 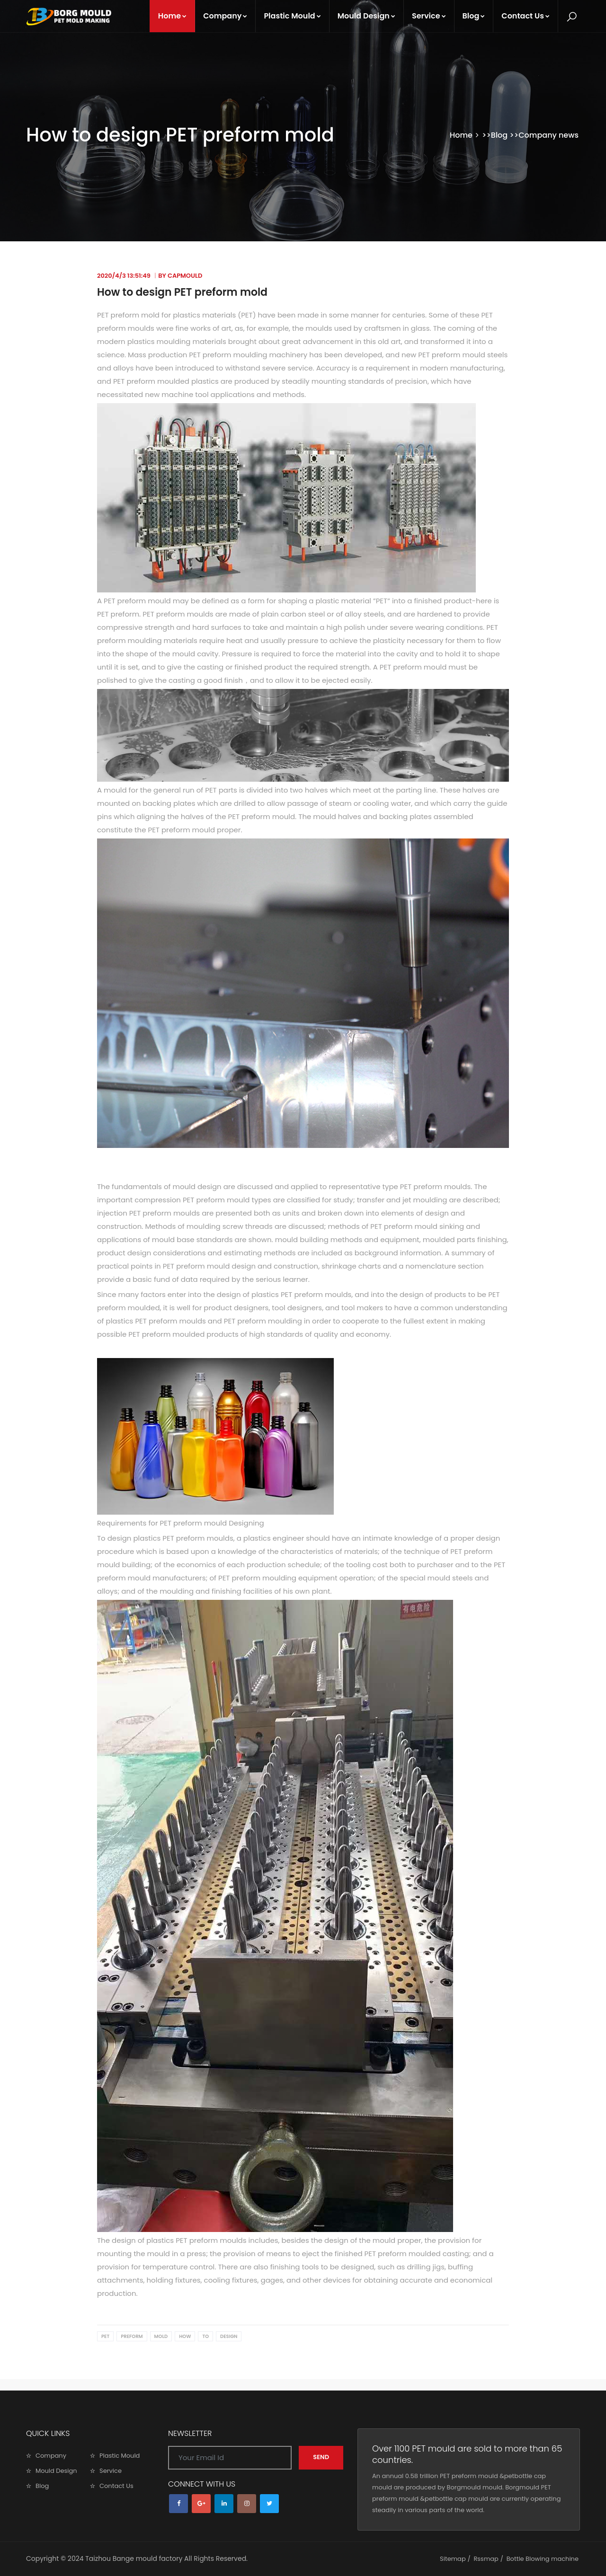 I want to click on Plastic Mould, so click(x=292, y=15).